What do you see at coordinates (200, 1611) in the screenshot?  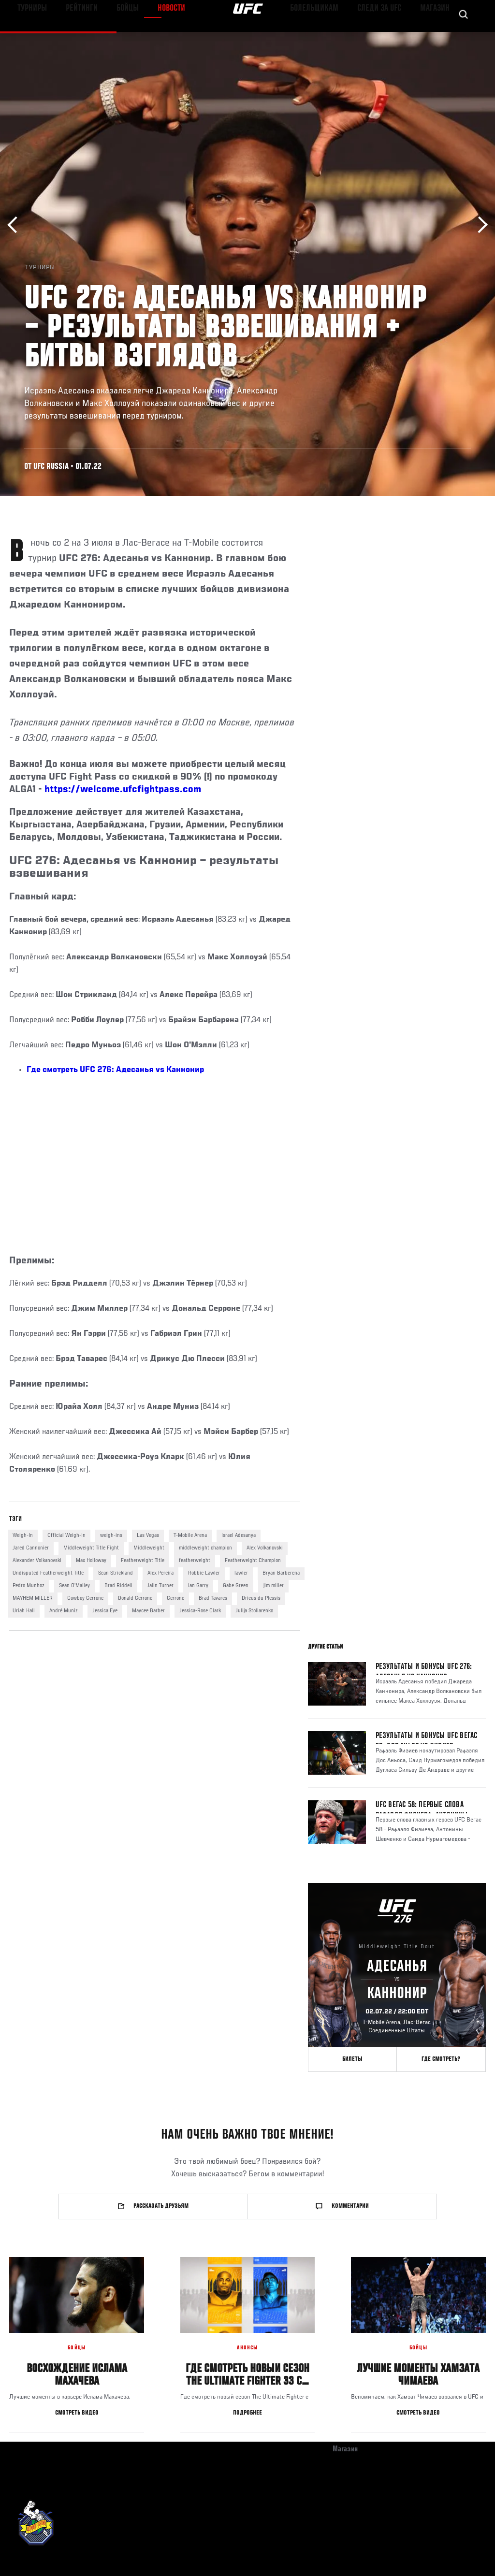 I see `Jessica-Rose Clark` at bounding box center [200, 1611].